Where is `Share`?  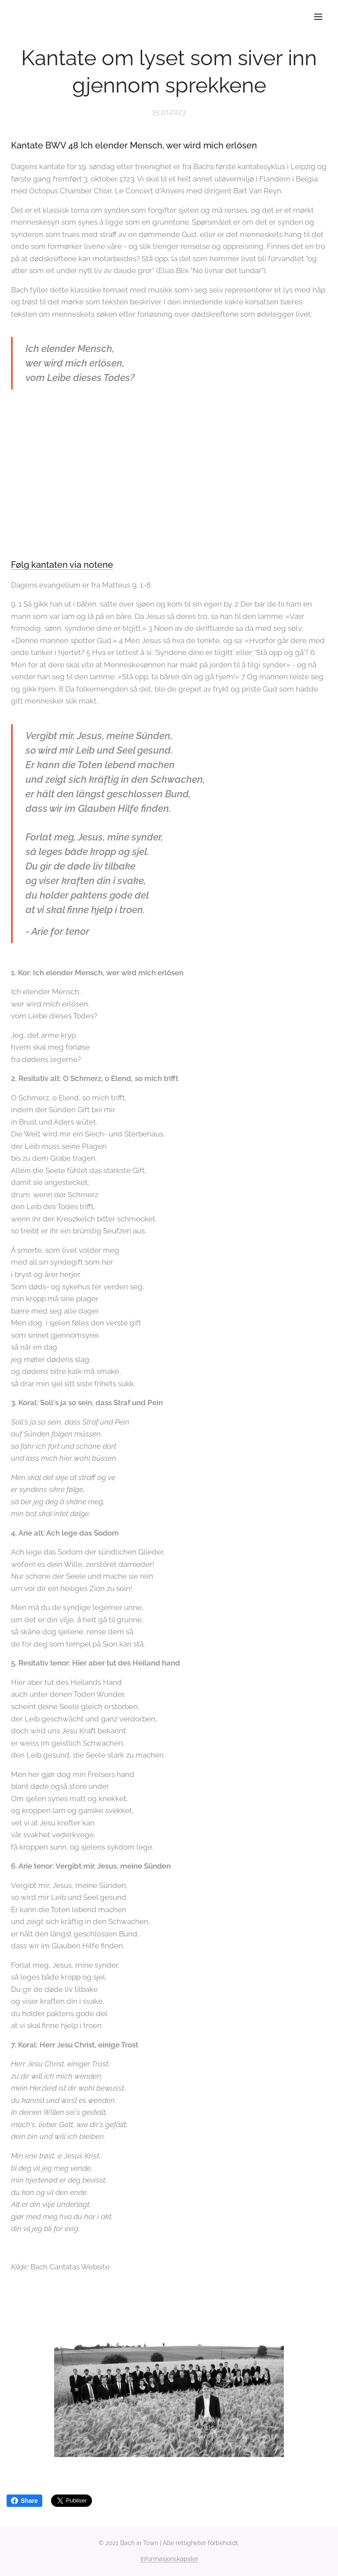 Share is located at coordinates (24, 2500).